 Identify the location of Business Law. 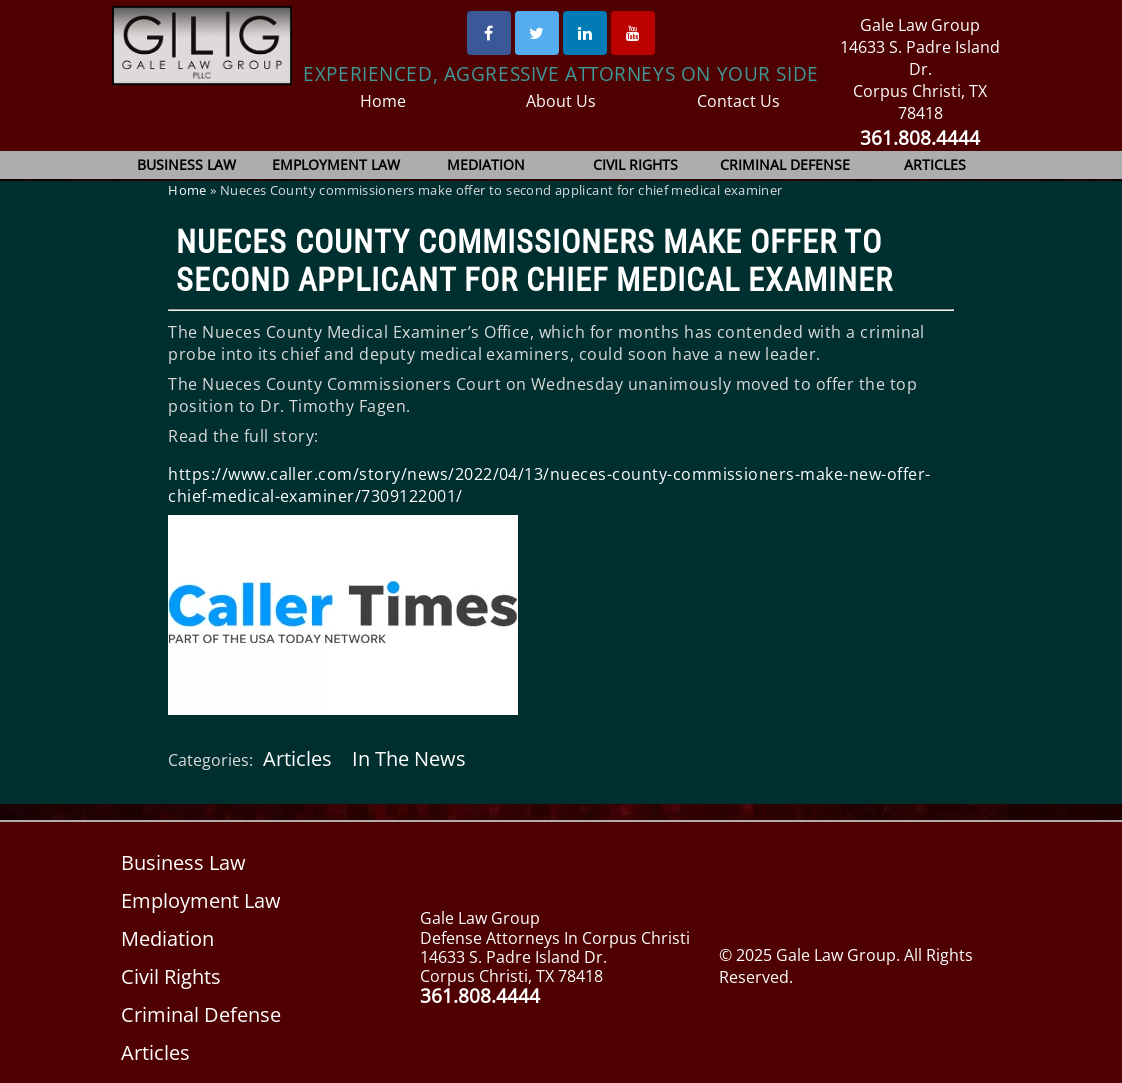
(187, 164).